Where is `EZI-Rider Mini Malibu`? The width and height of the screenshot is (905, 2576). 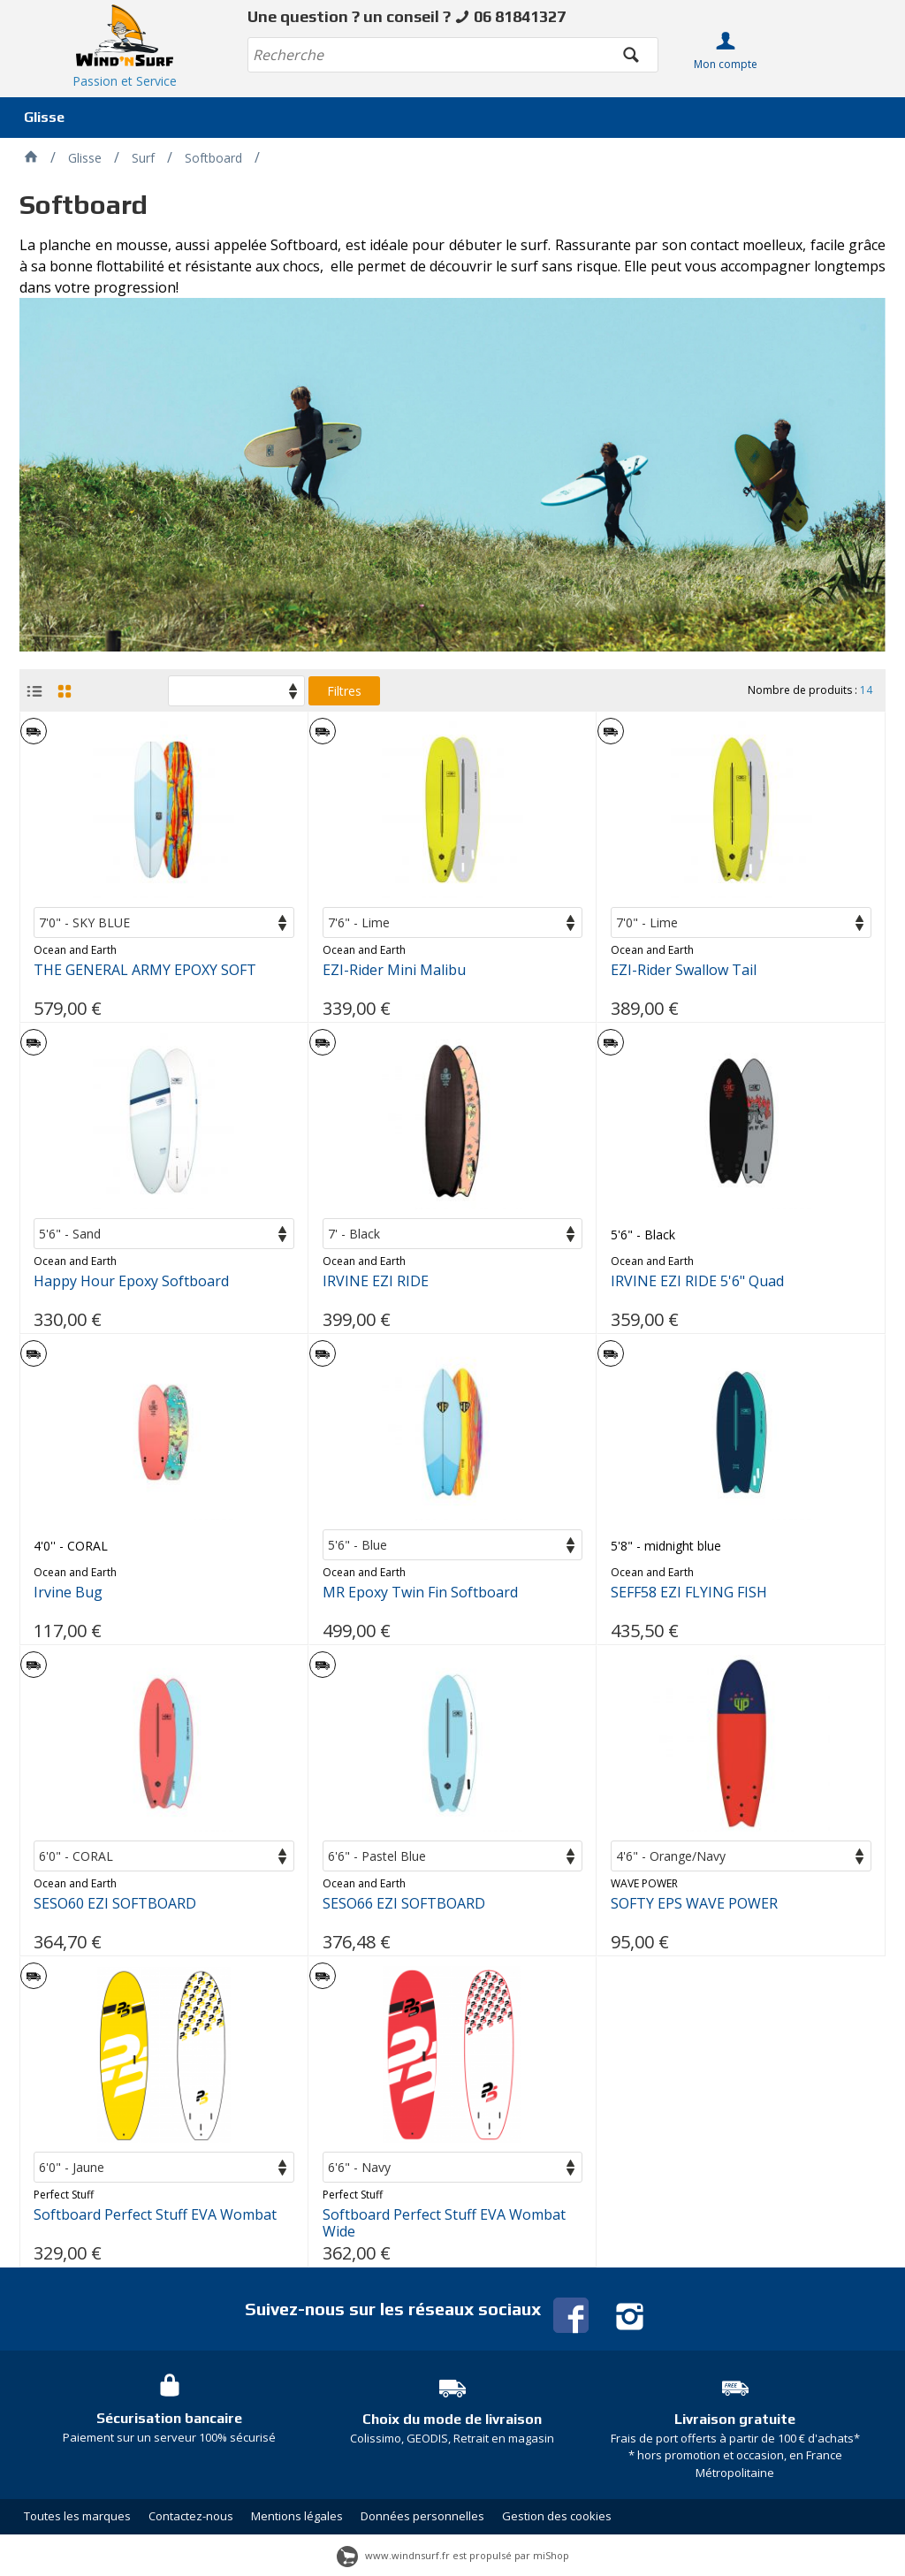
EZI-Rider Mini Malibu is located at coordinates (394, 970).